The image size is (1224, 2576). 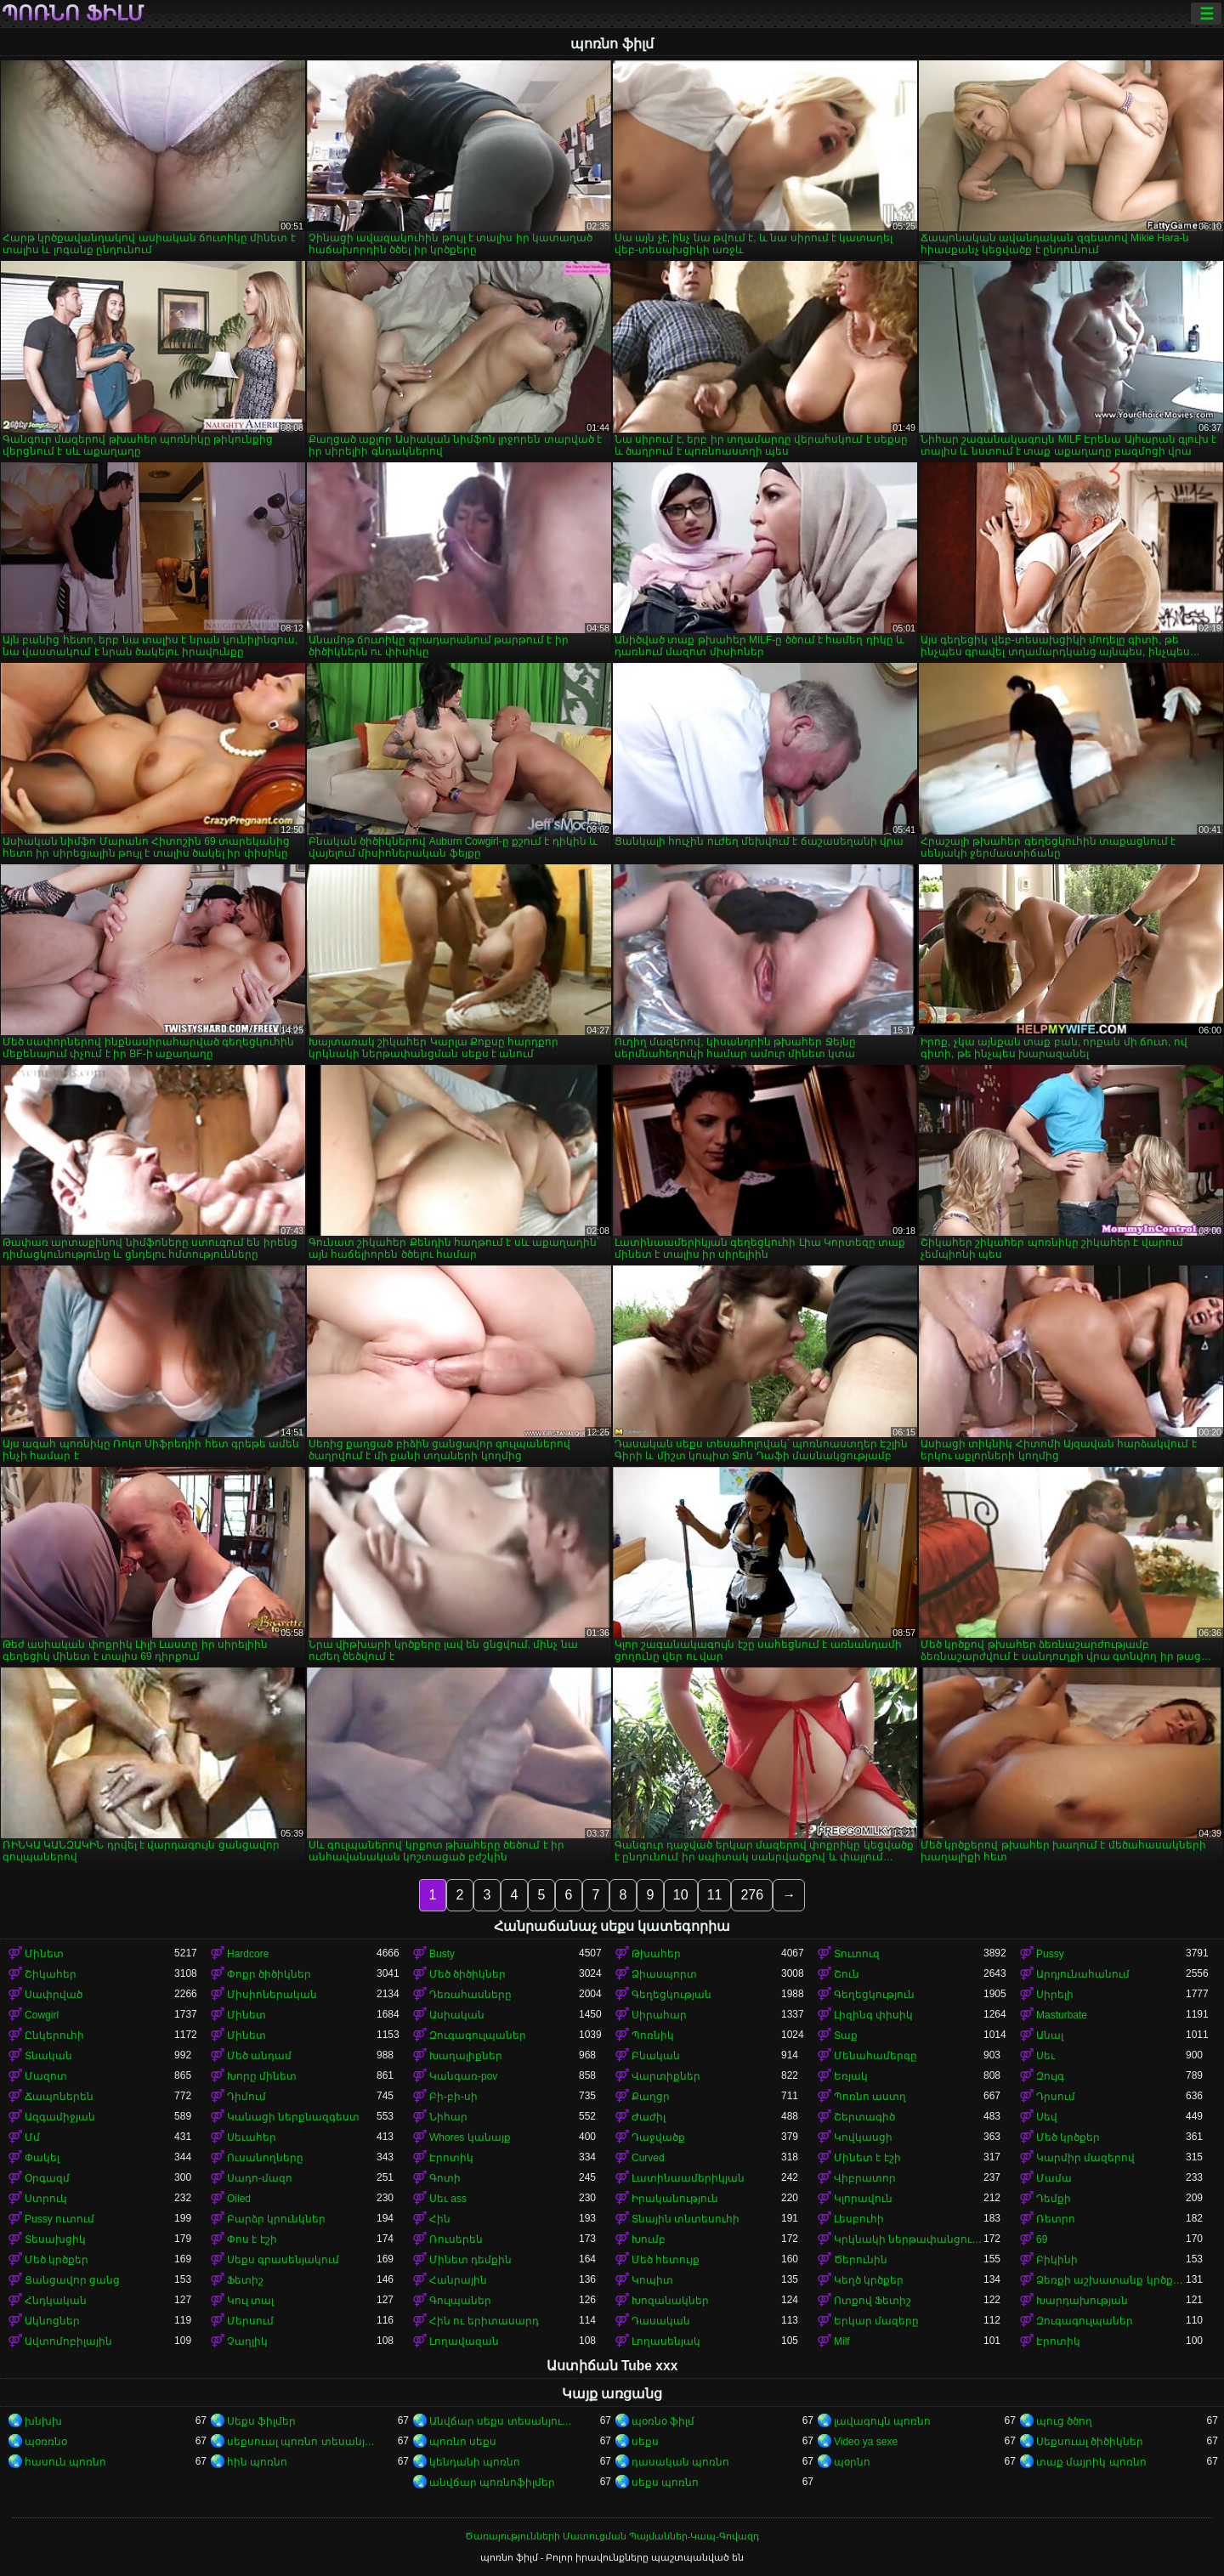 I want to click on Oiled, so click(x=239, y=2199).